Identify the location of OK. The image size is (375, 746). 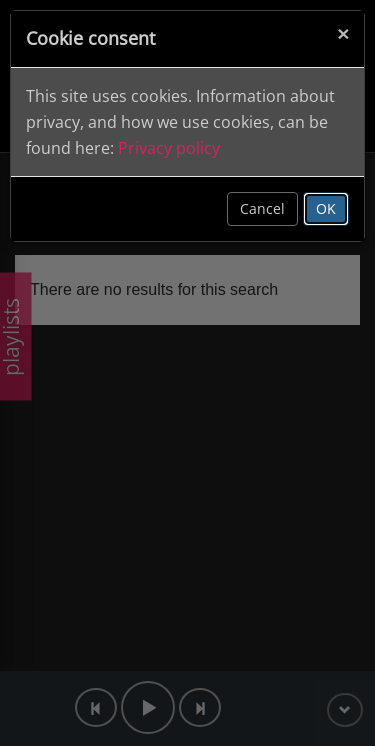
(326, 208).